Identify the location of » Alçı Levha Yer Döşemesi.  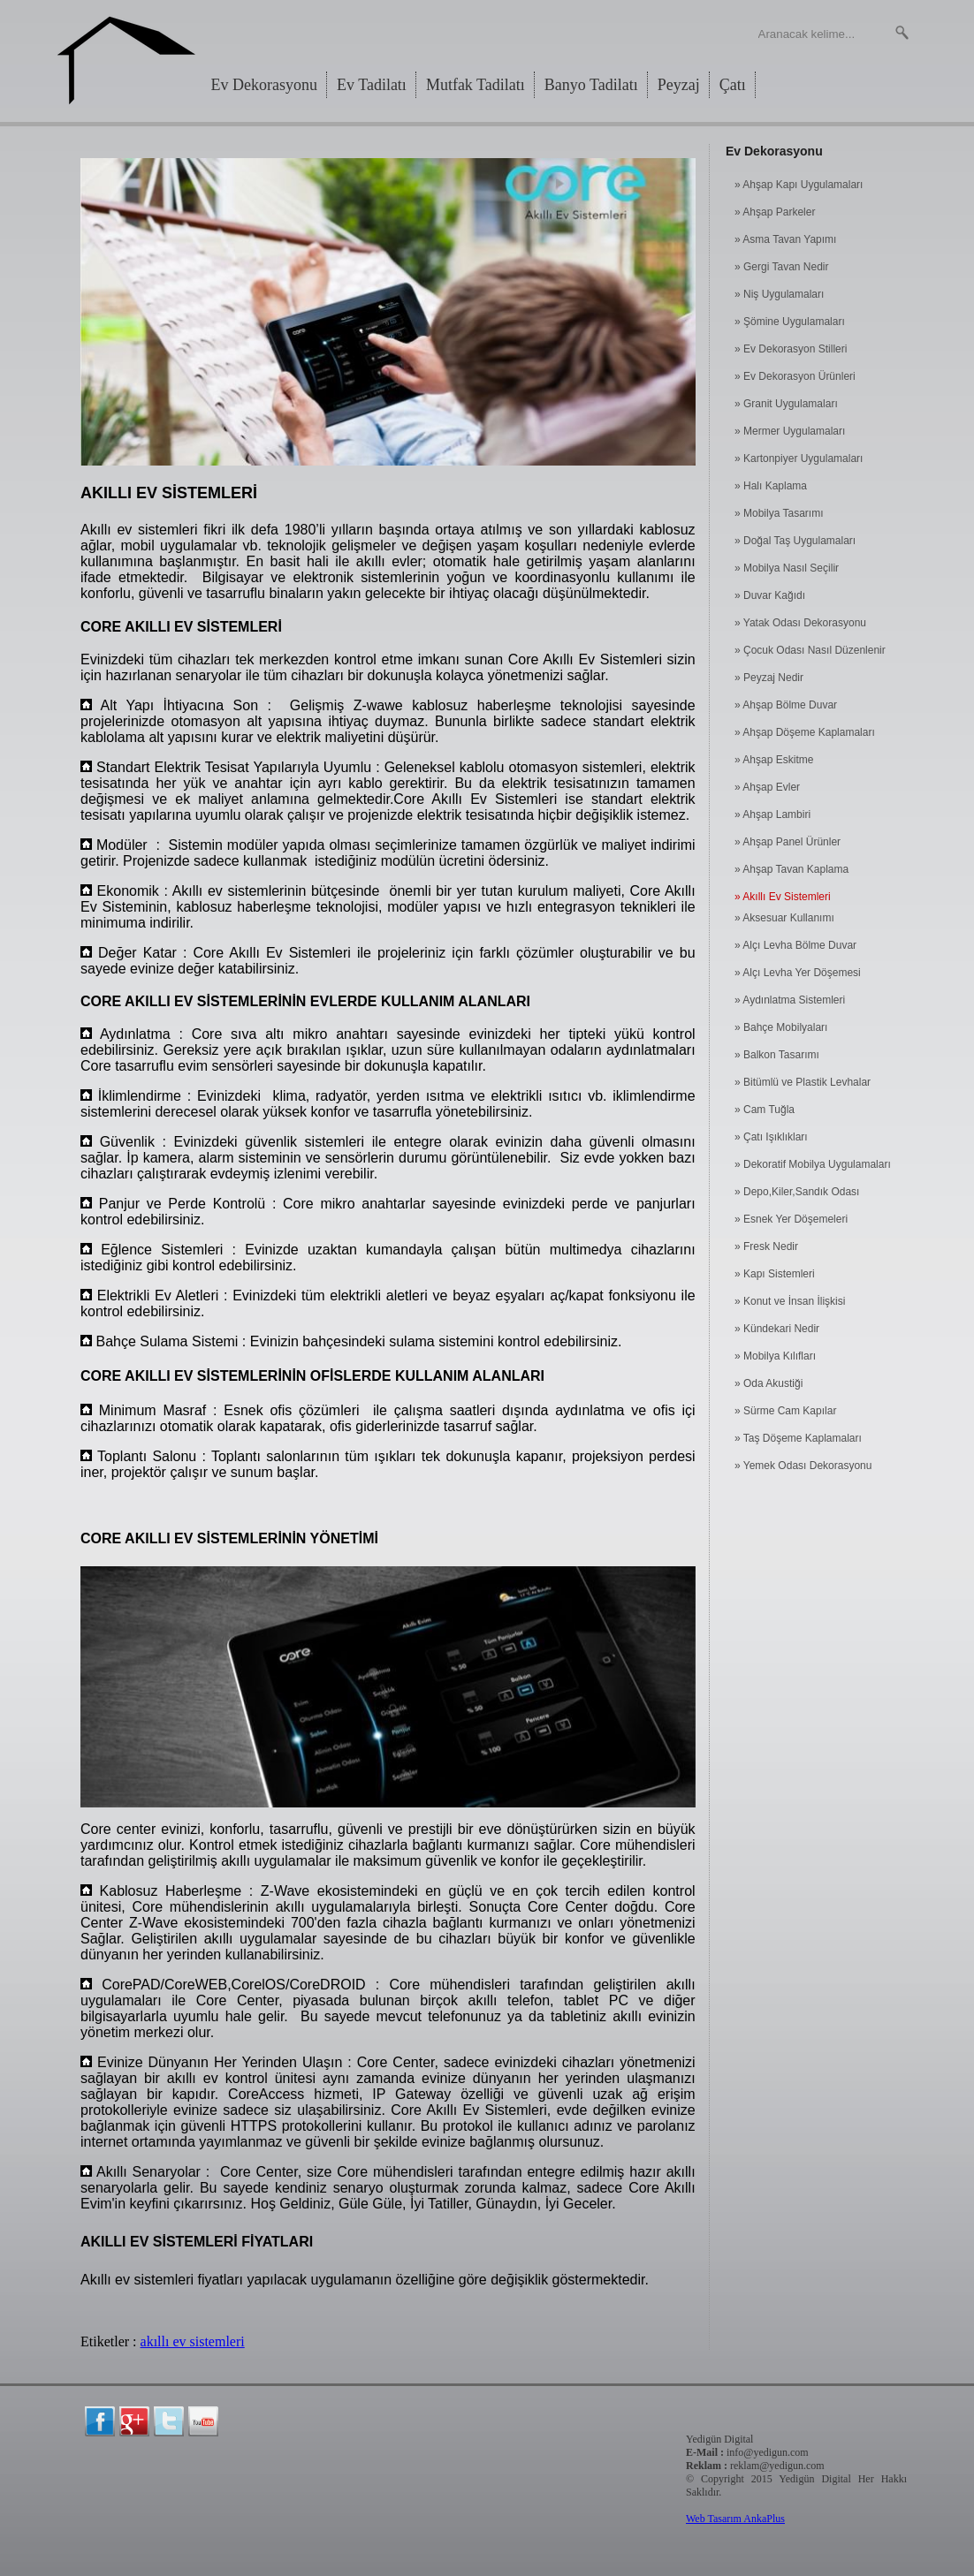
(797, 972).